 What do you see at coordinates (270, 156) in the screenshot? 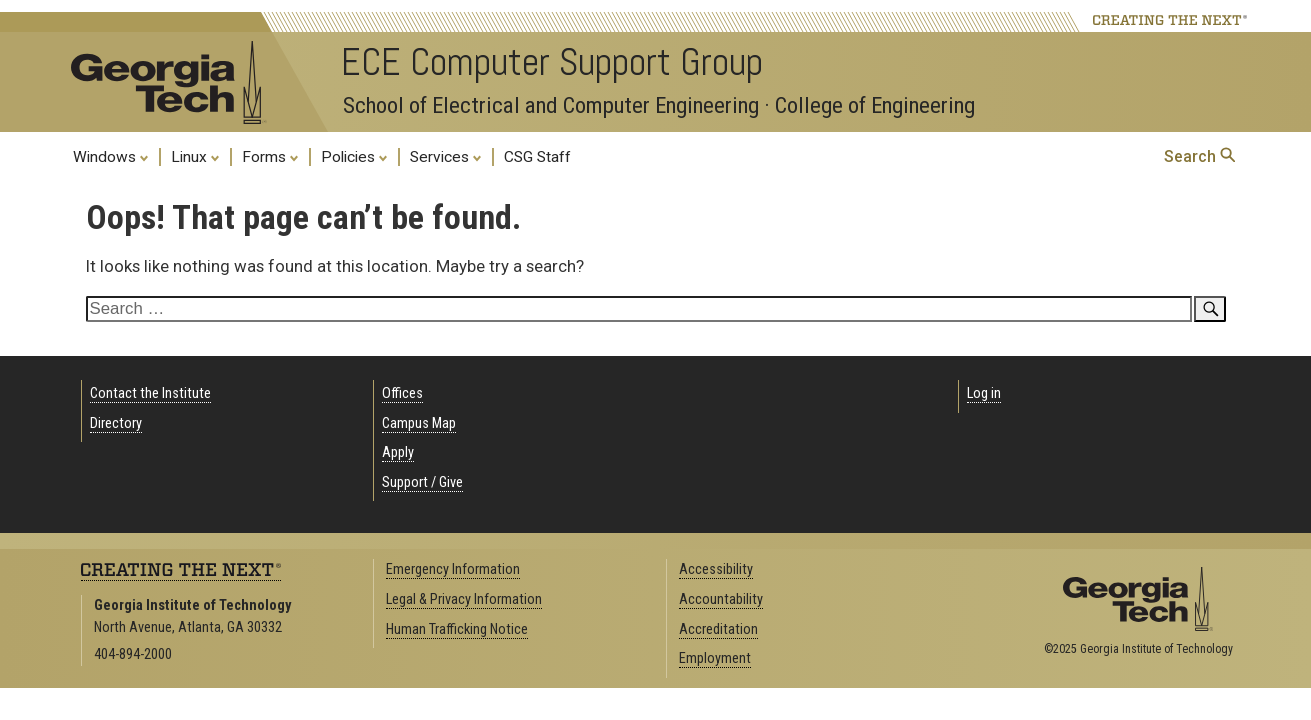
I see `Forms [menuitem]` at bounding box center [270, 156].